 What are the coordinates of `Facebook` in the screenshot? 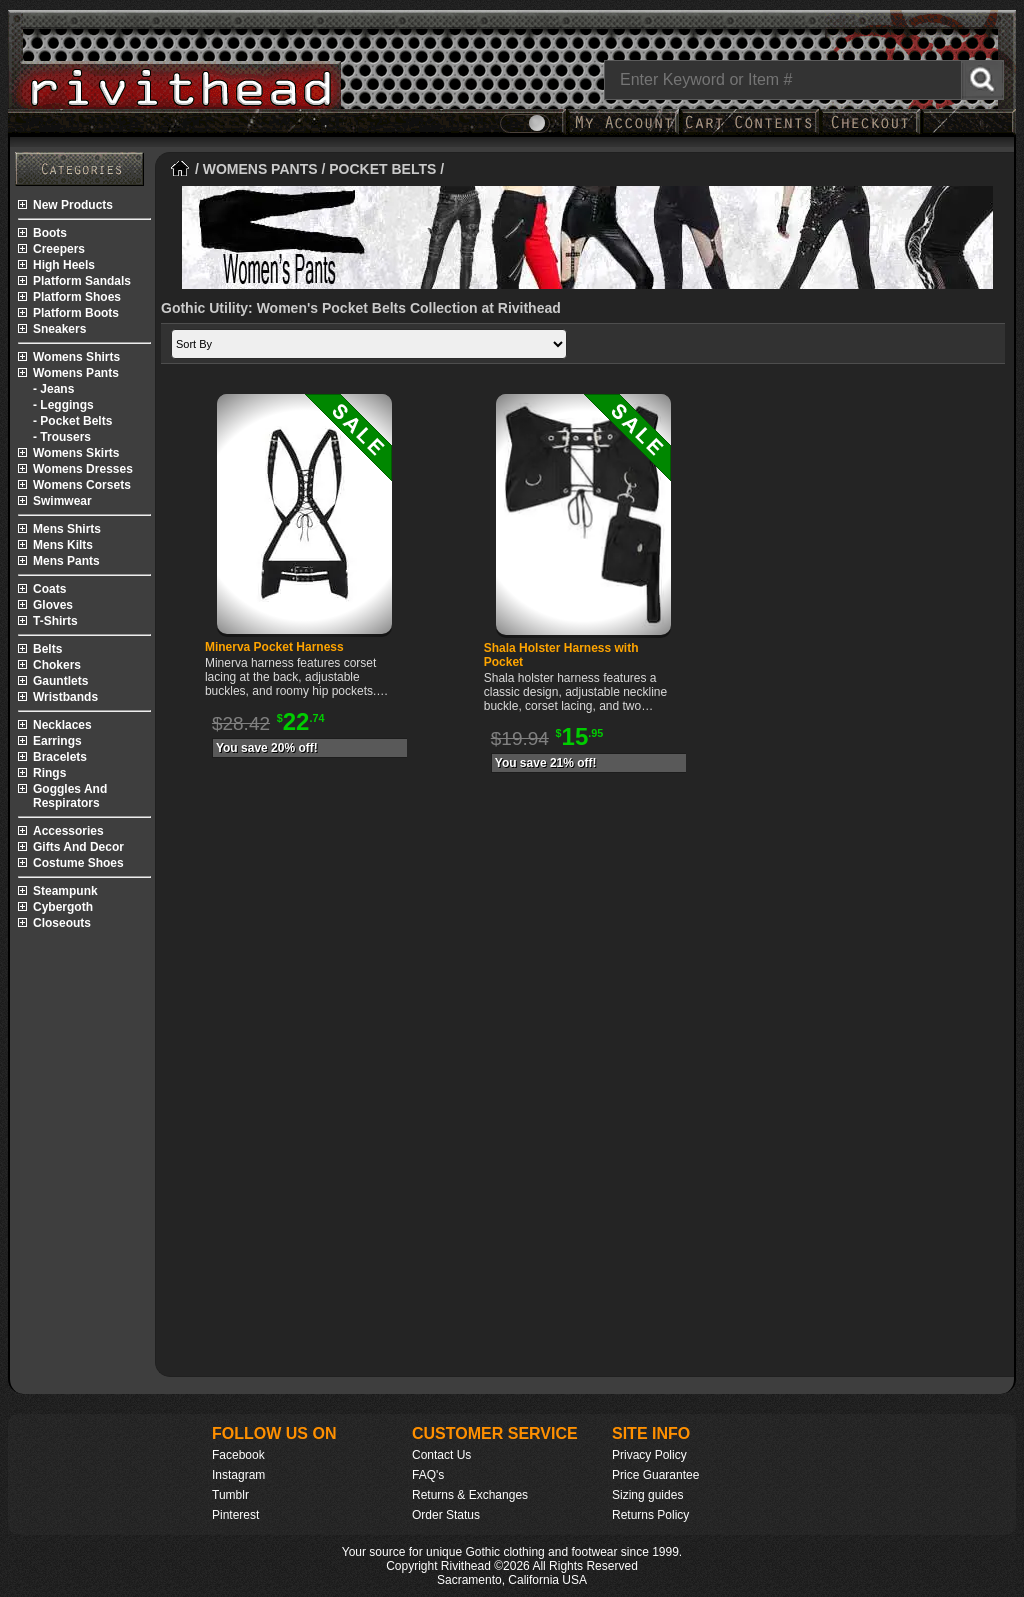 It's located at (238, 1455).